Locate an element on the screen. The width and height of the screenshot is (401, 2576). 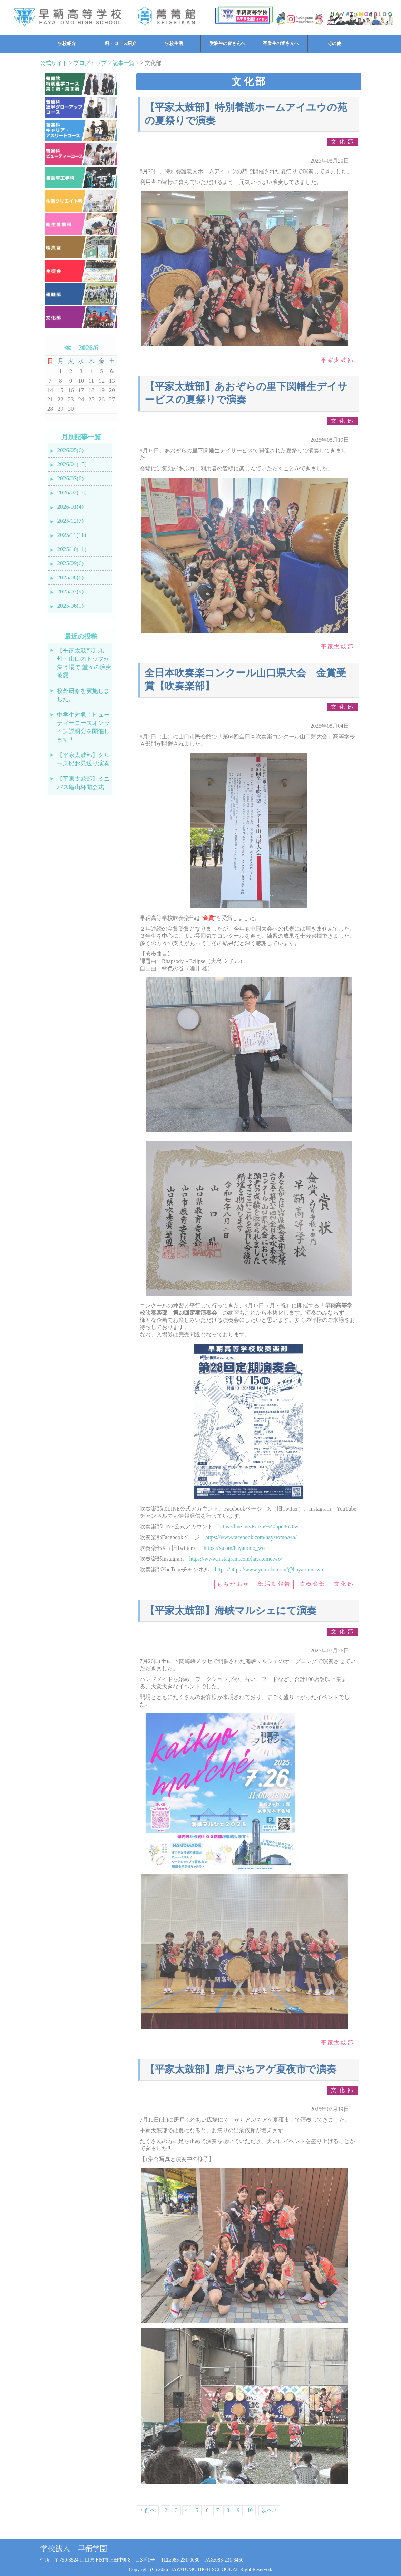
吹奏楽部 is located at coordinates (313, 1584).